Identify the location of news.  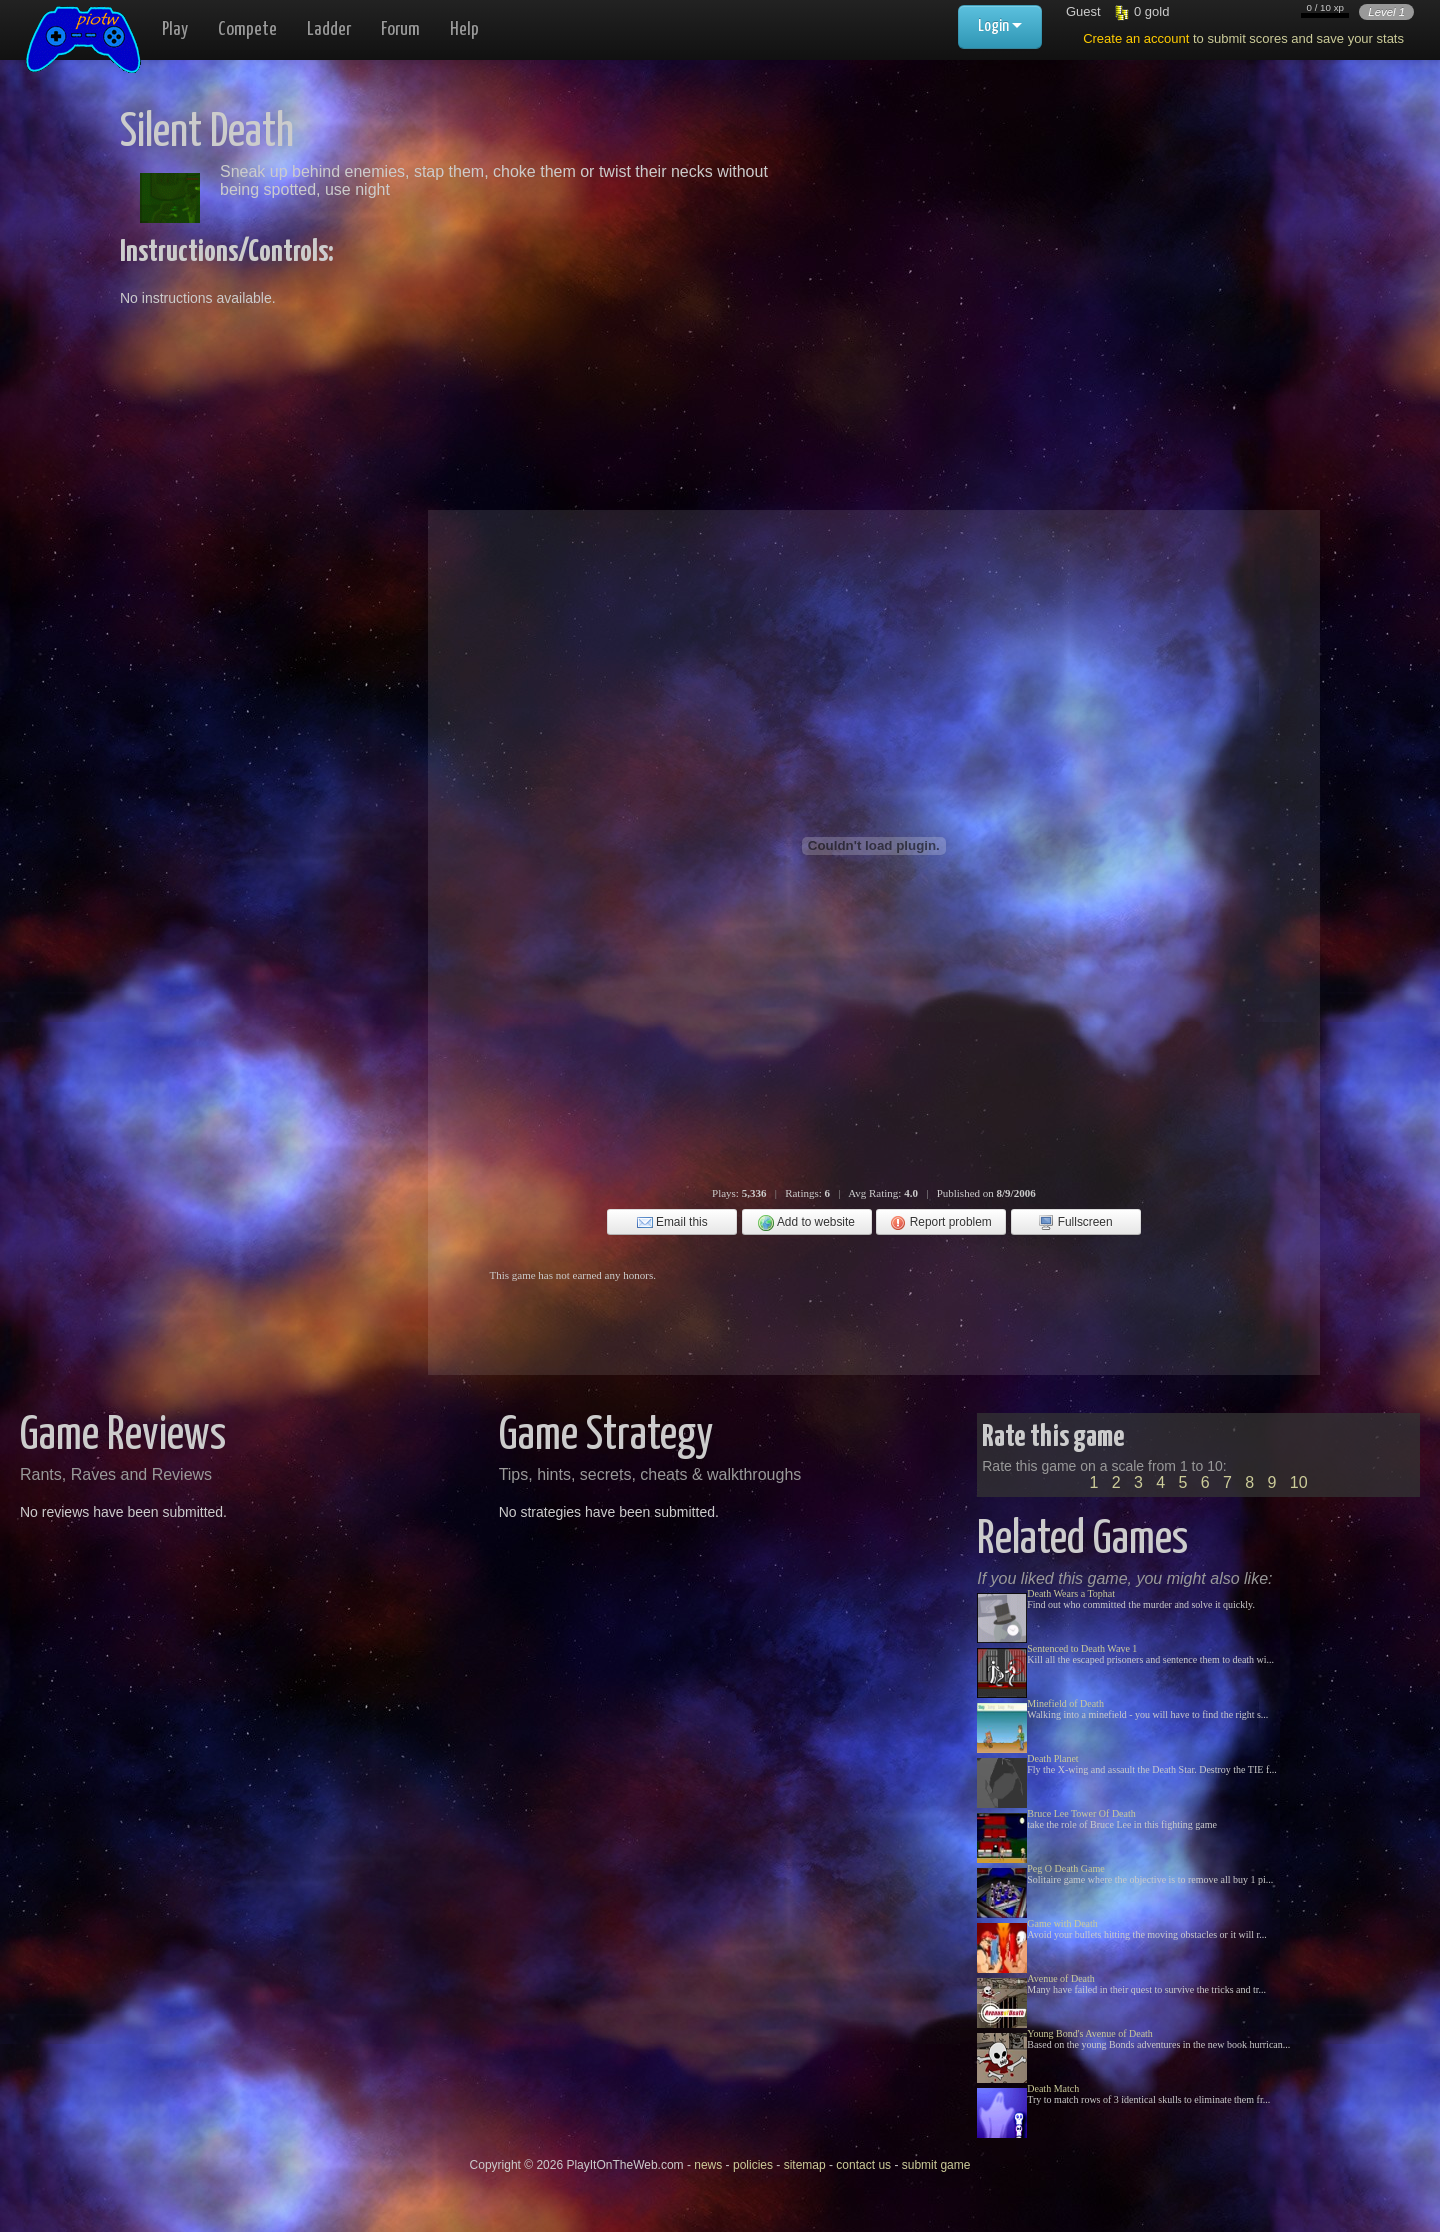
(708, 2165).